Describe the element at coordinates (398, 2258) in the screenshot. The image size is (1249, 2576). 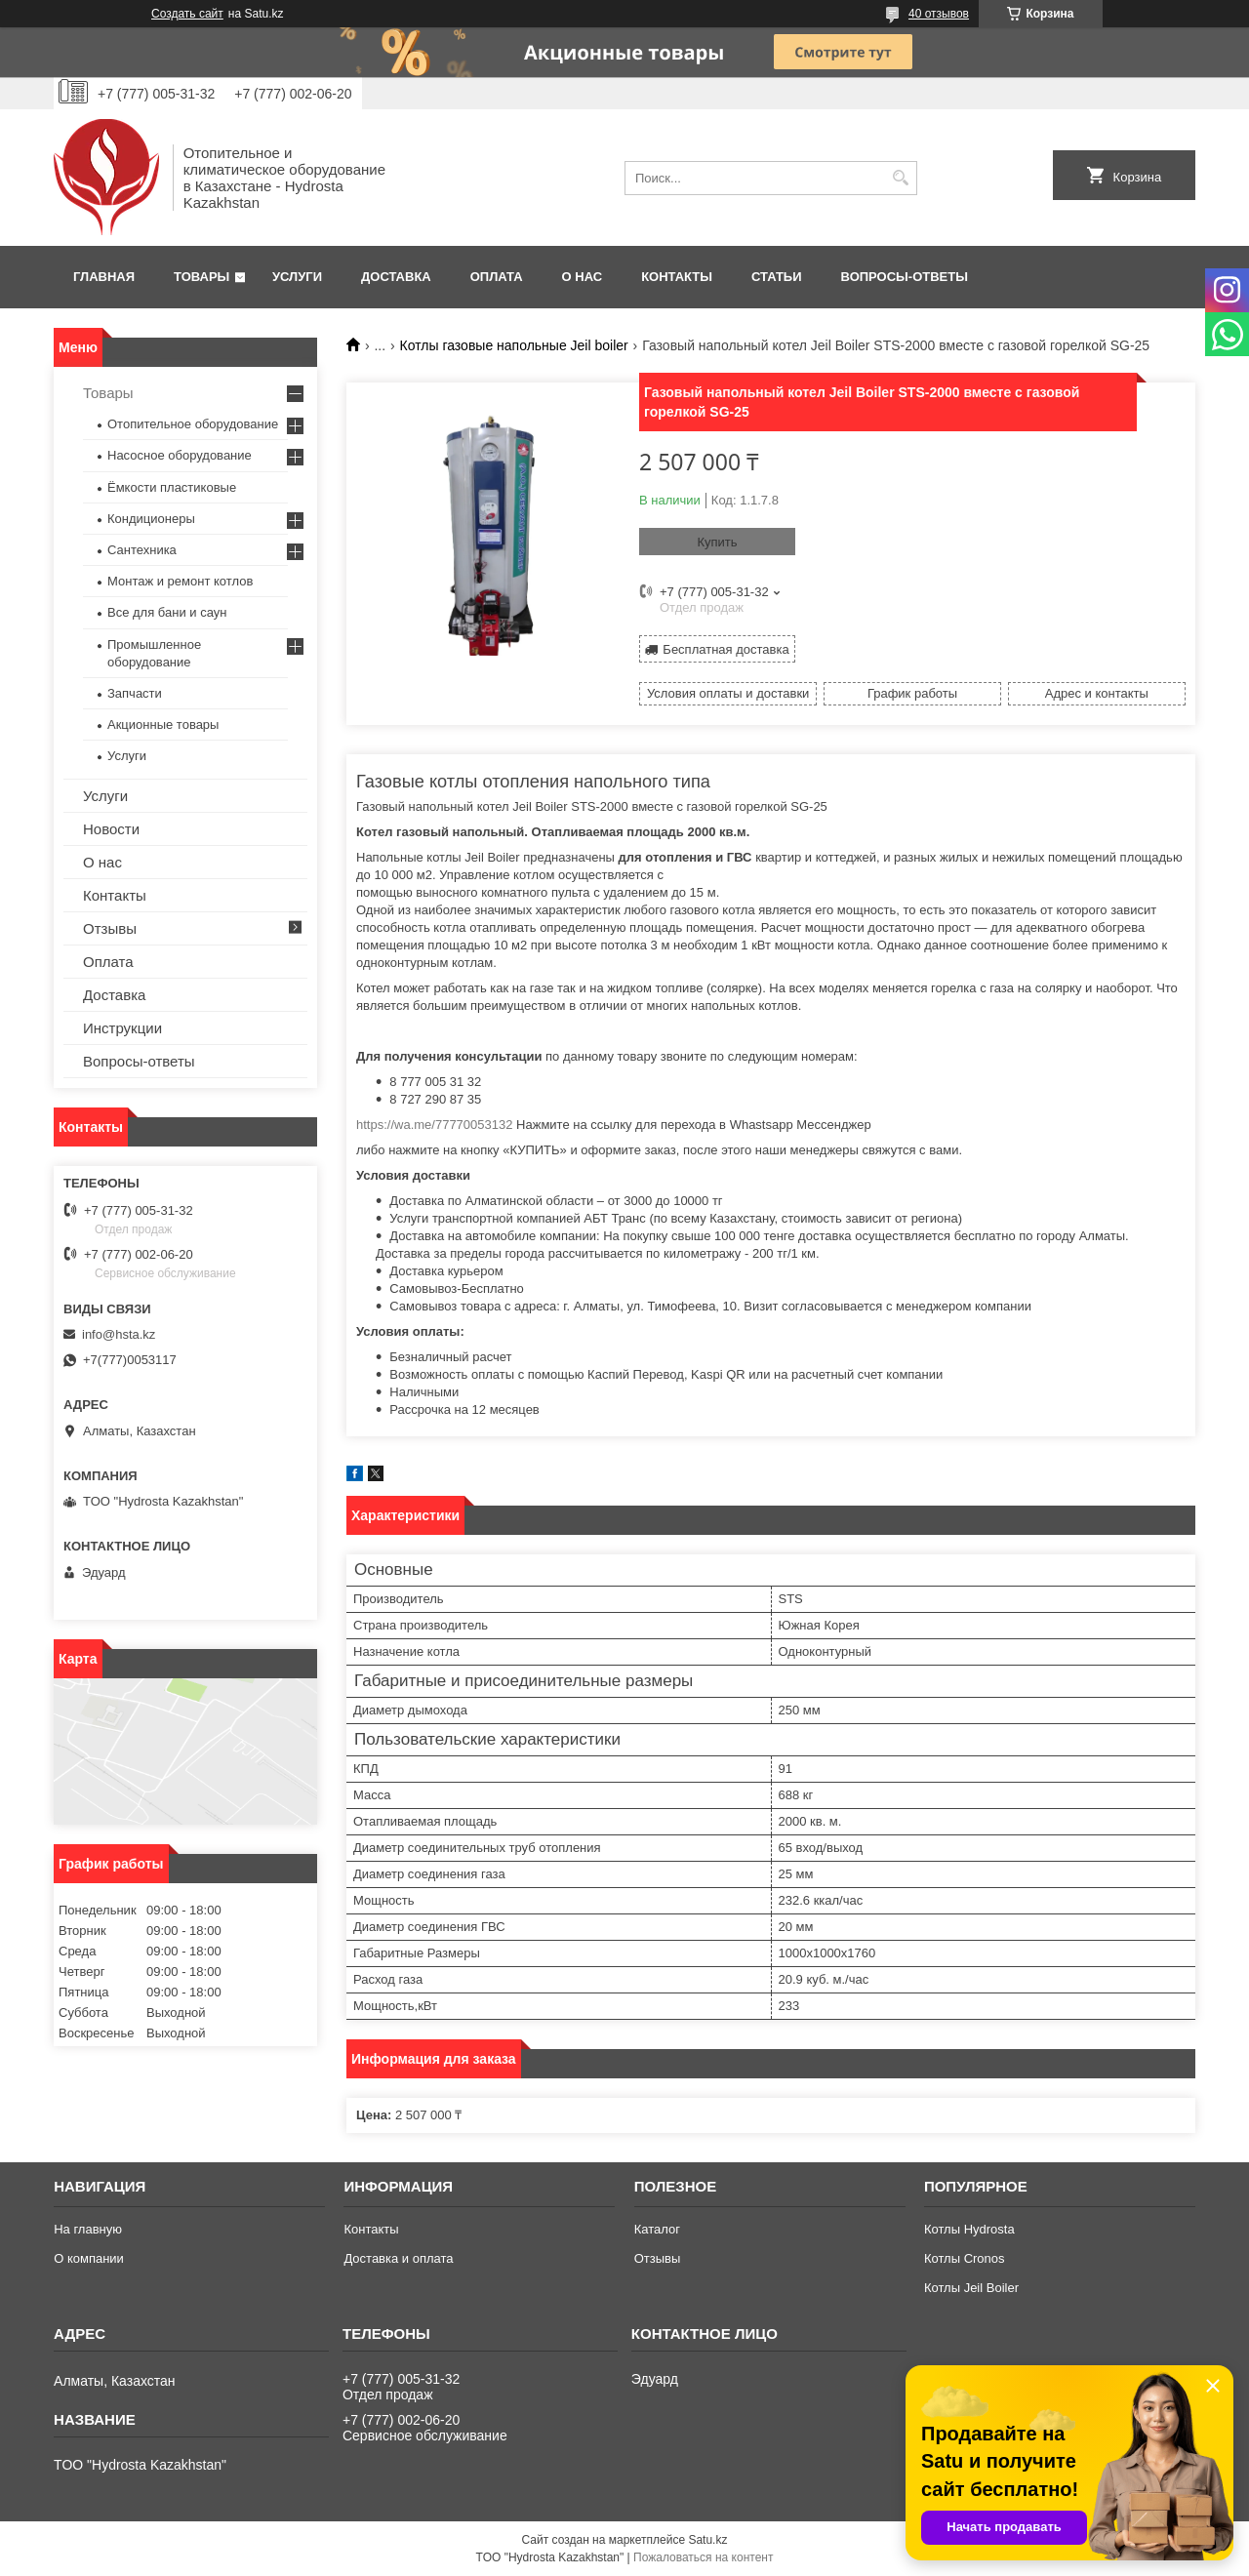
I see `Доставка и оплата` at that location.